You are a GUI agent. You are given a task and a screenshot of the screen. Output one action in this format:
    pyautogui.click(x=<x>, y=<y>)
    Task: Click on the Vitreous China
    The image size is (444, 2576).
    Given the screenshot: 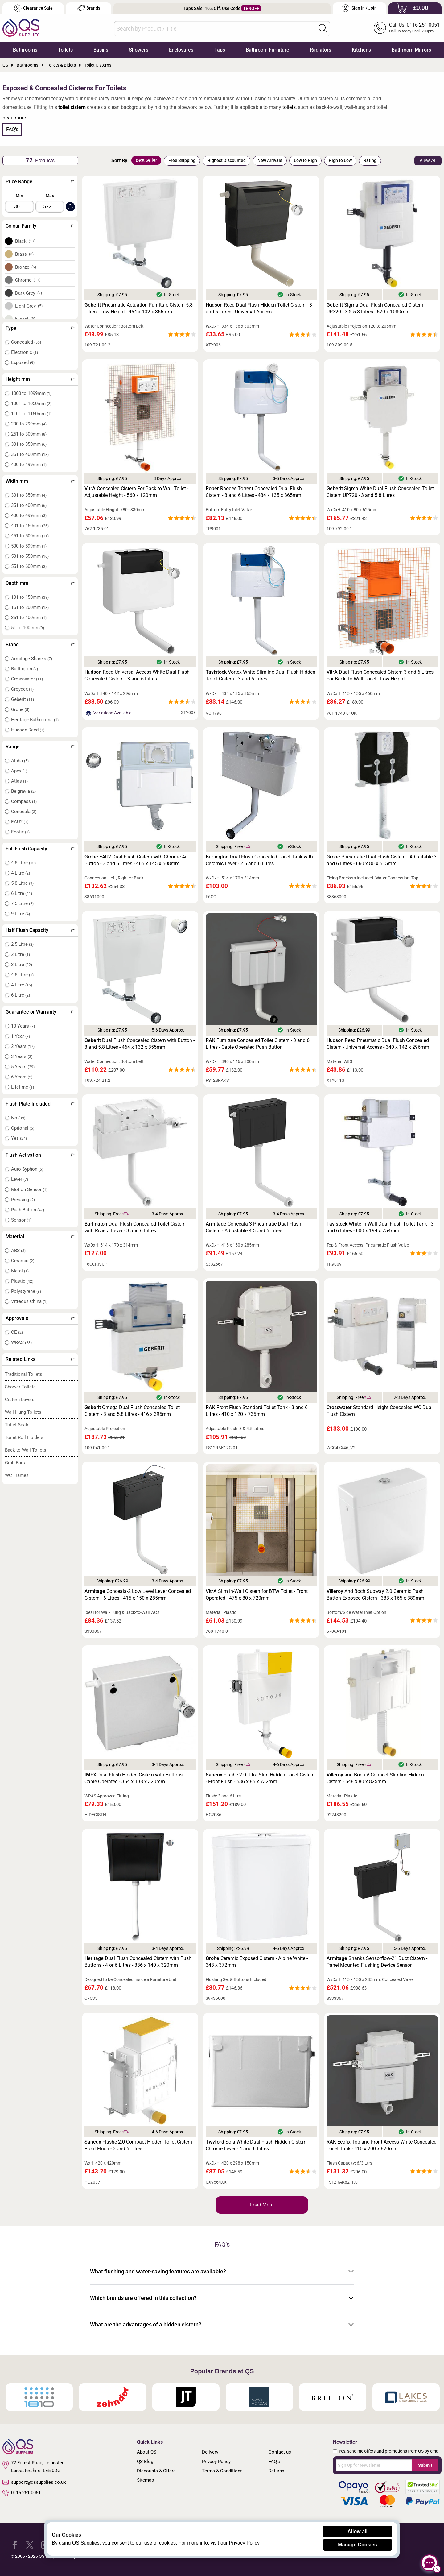 What is the action you would take?
    pyautogui.click(x=29, y=1301)
    